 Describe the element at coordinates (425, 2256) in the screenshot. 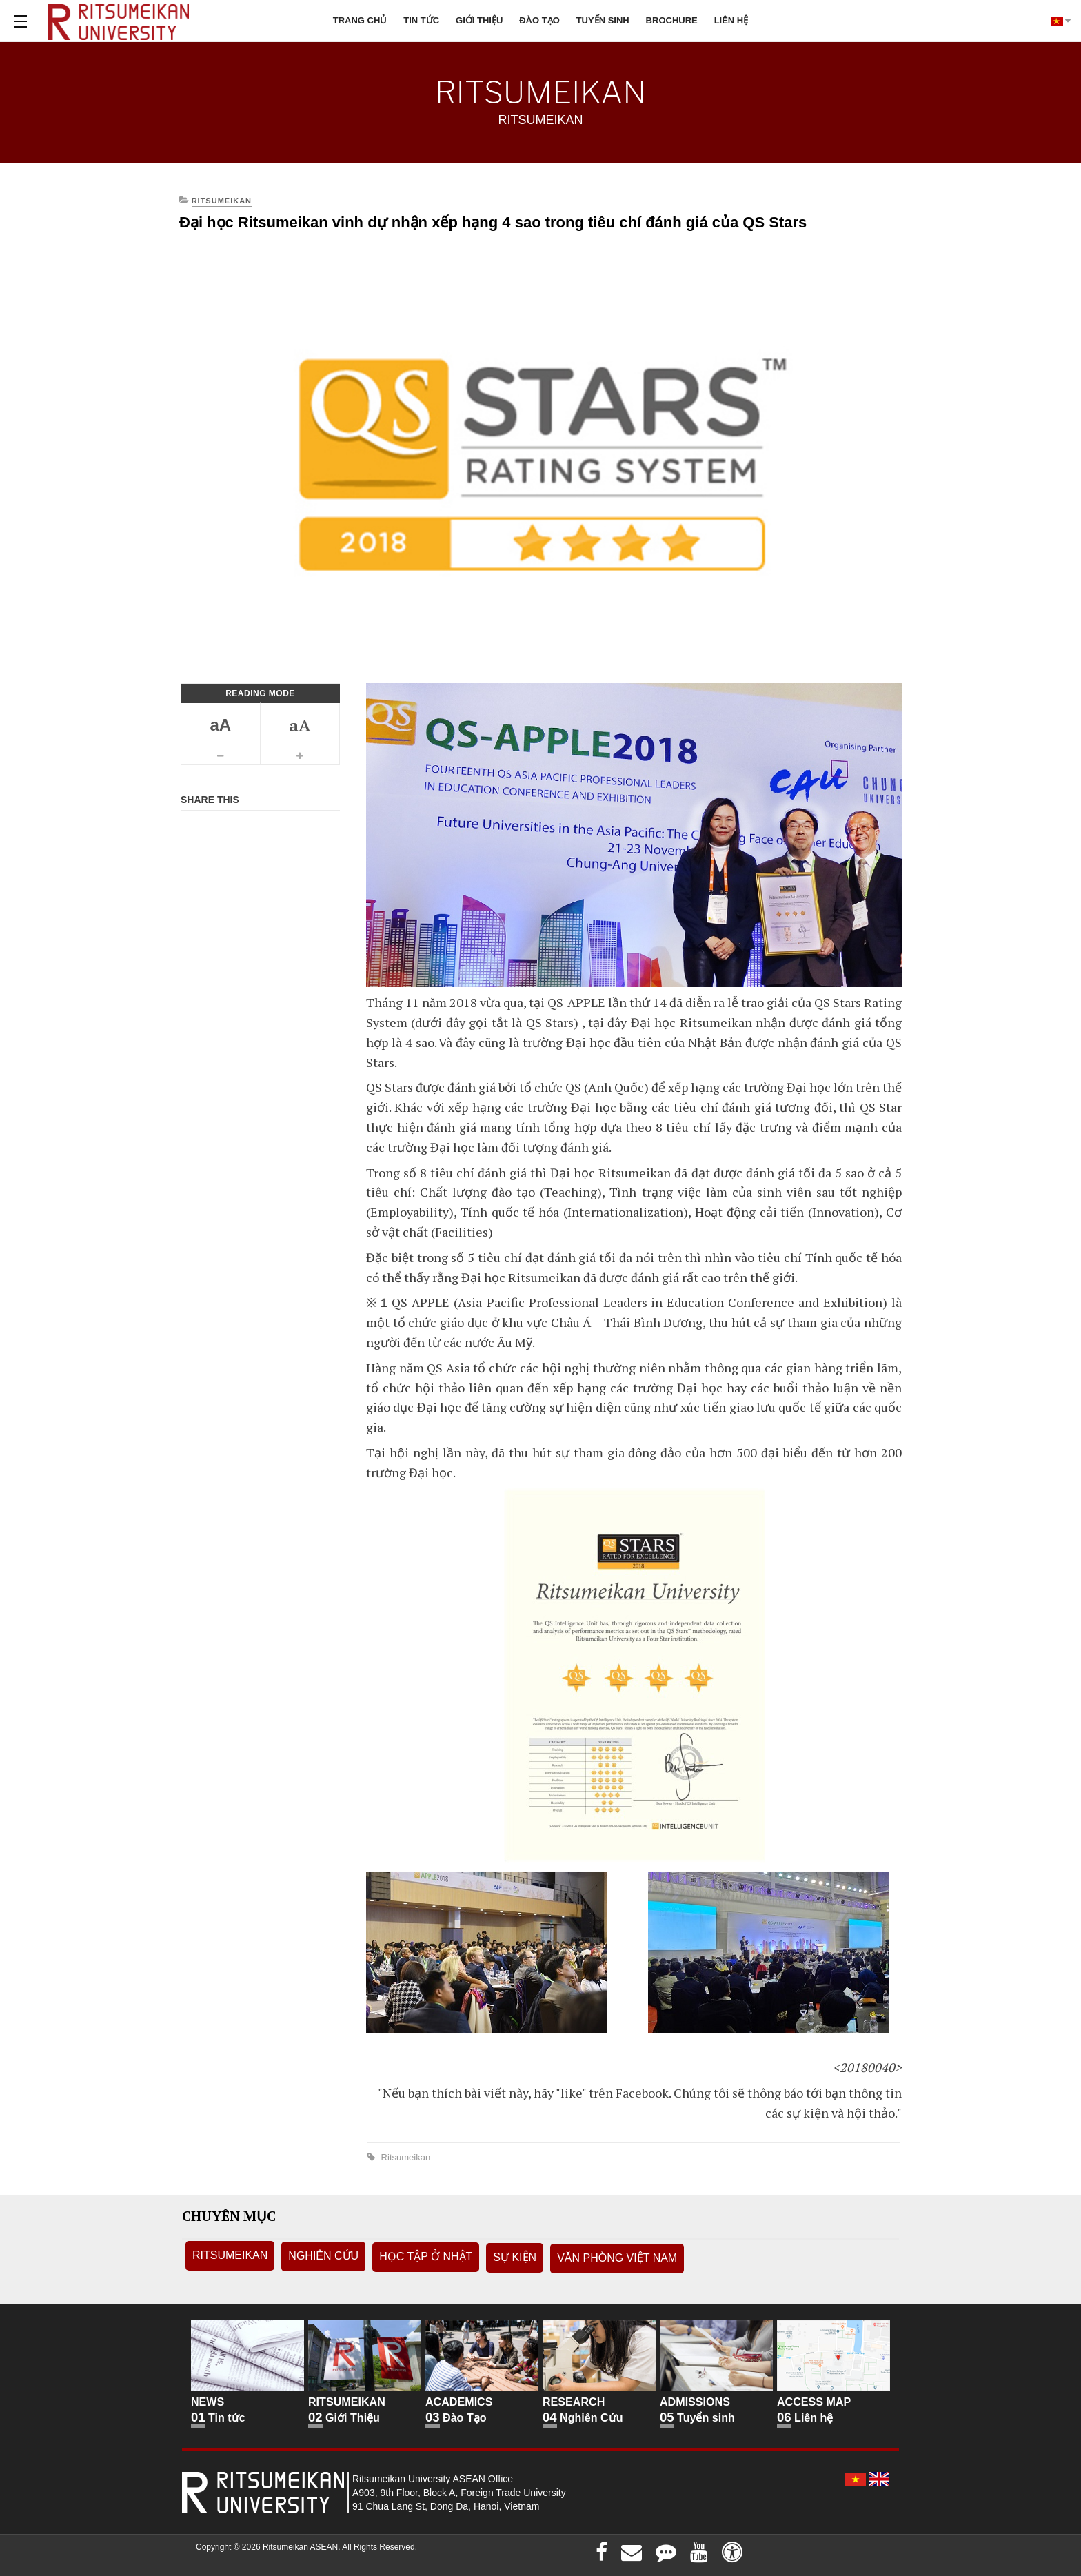

I see `Học tập ở Nhật` at that location.